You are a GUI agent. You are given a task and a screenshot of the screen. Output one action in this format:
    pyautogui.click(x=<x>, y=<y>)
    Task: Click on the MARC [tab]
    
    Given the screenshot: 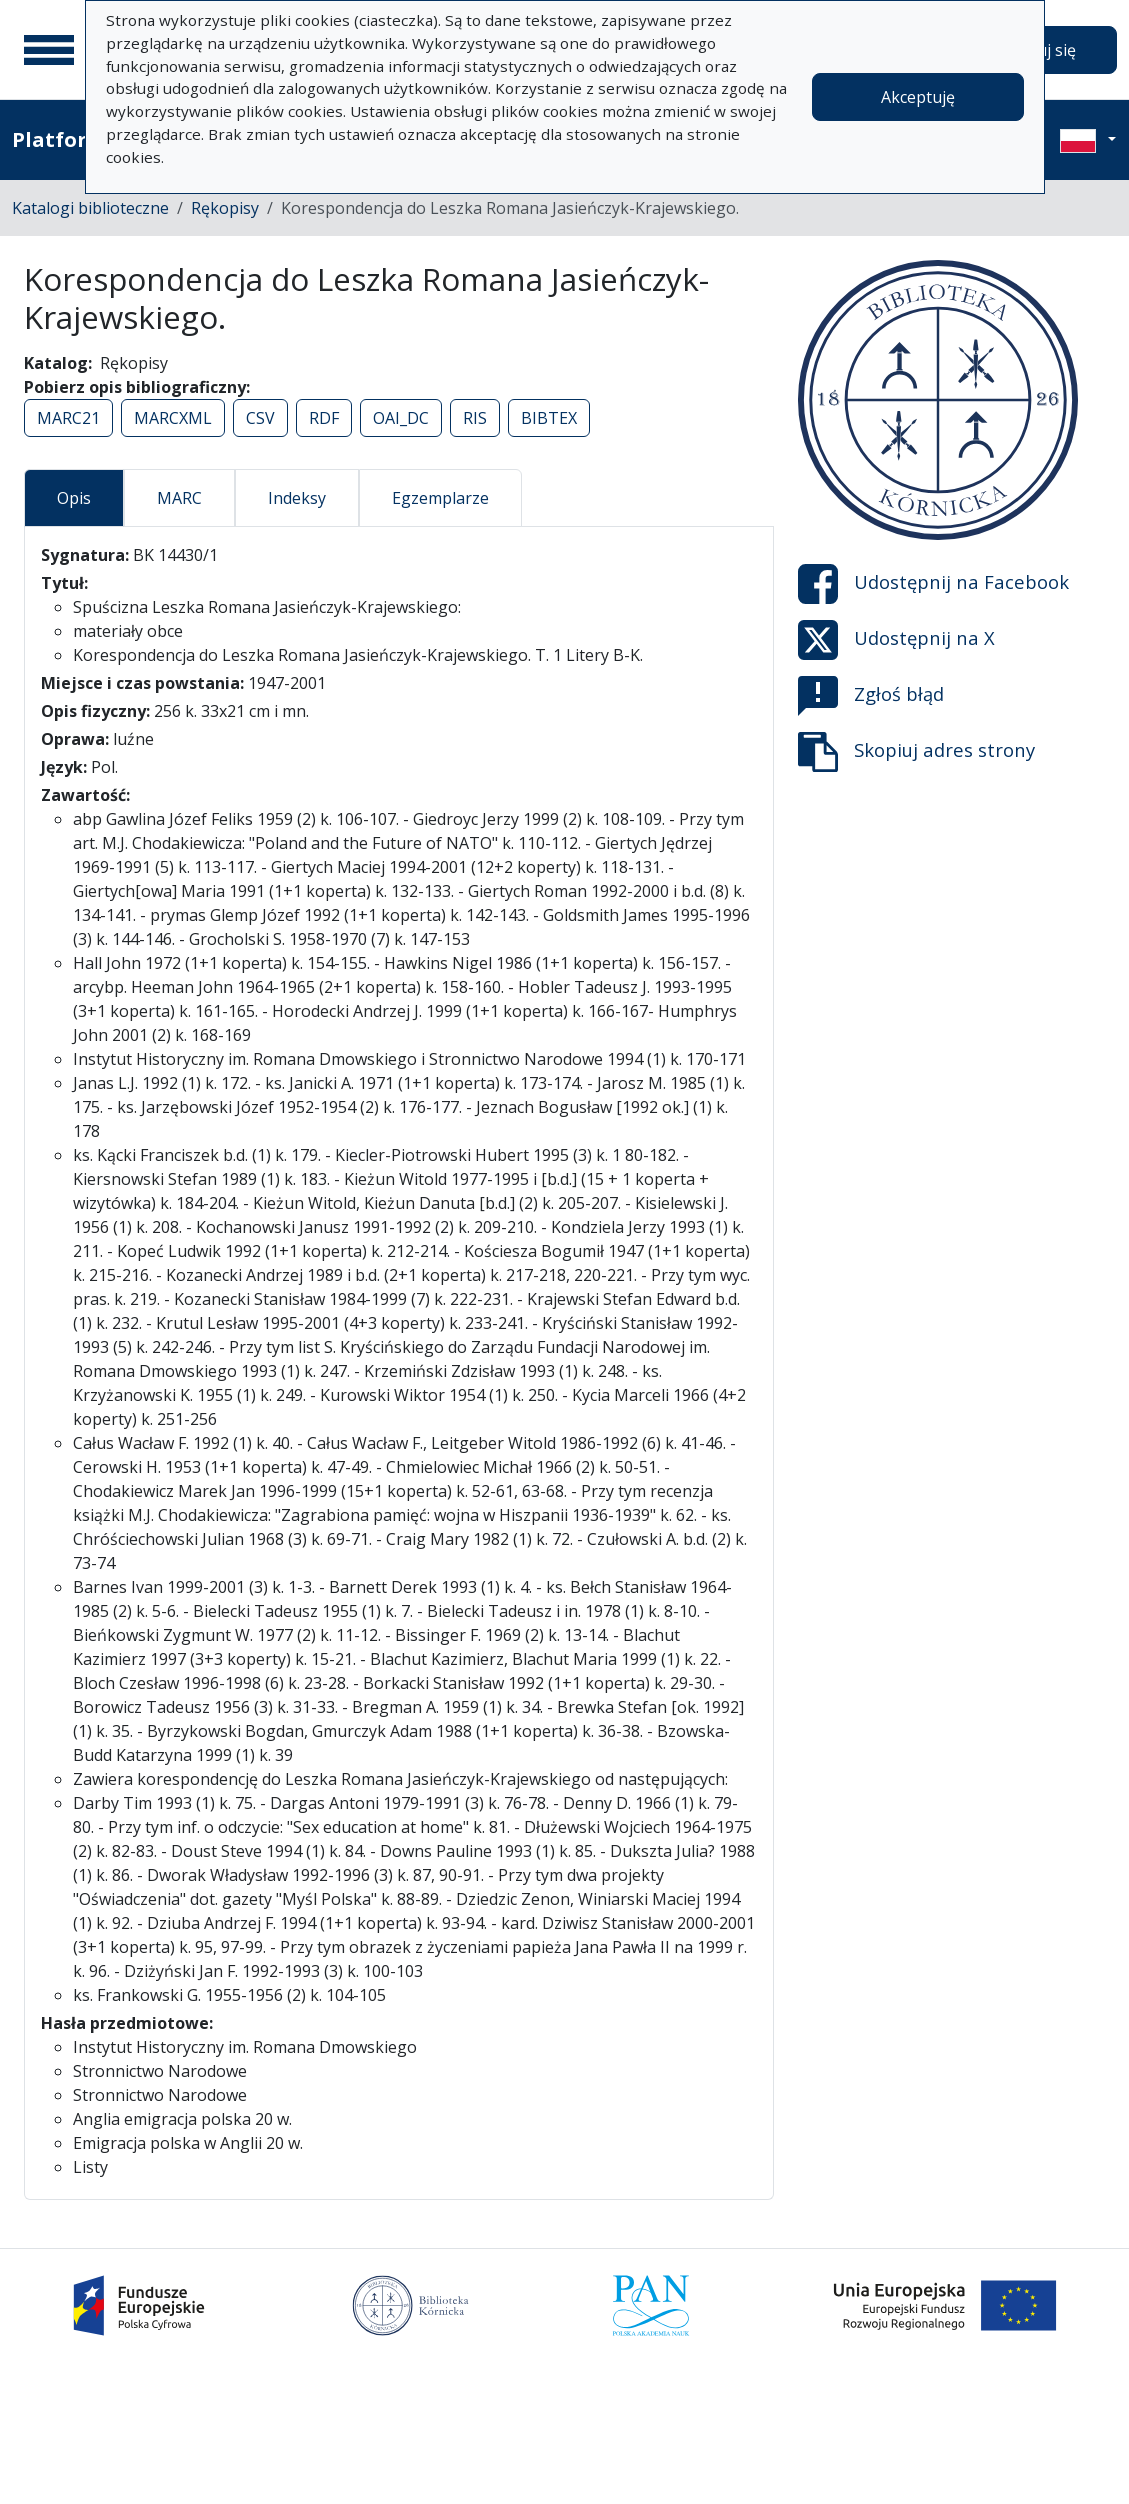 What is the action you would take?
    pyautogui.click(x=179, y=498)
    